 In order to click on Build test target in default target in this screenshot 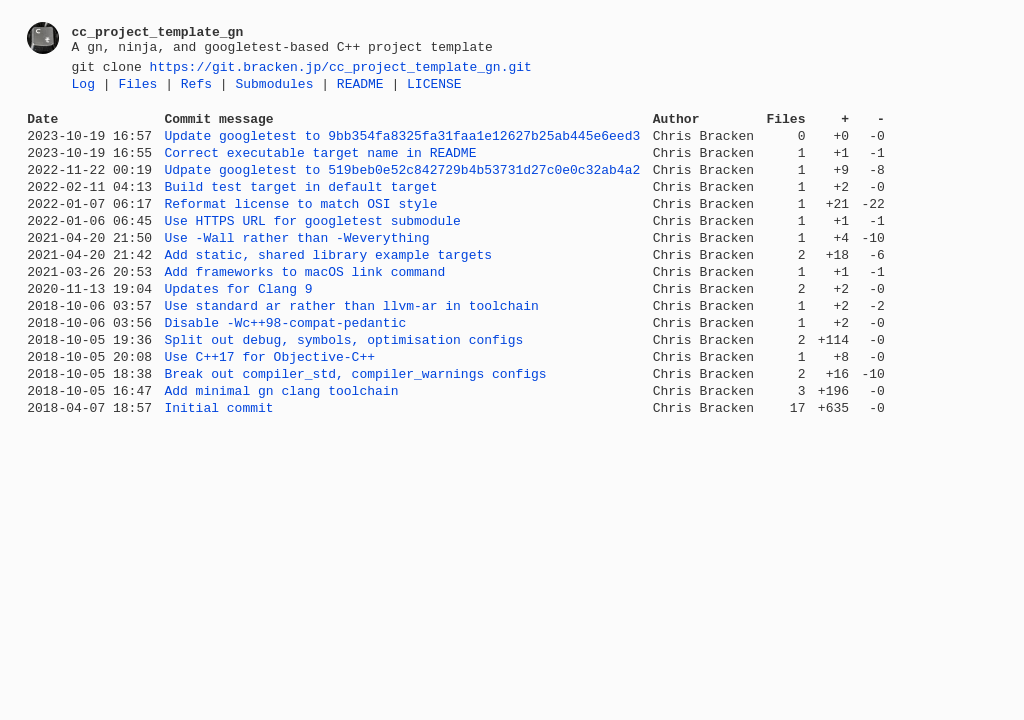, I will do `click(300, 207)`.